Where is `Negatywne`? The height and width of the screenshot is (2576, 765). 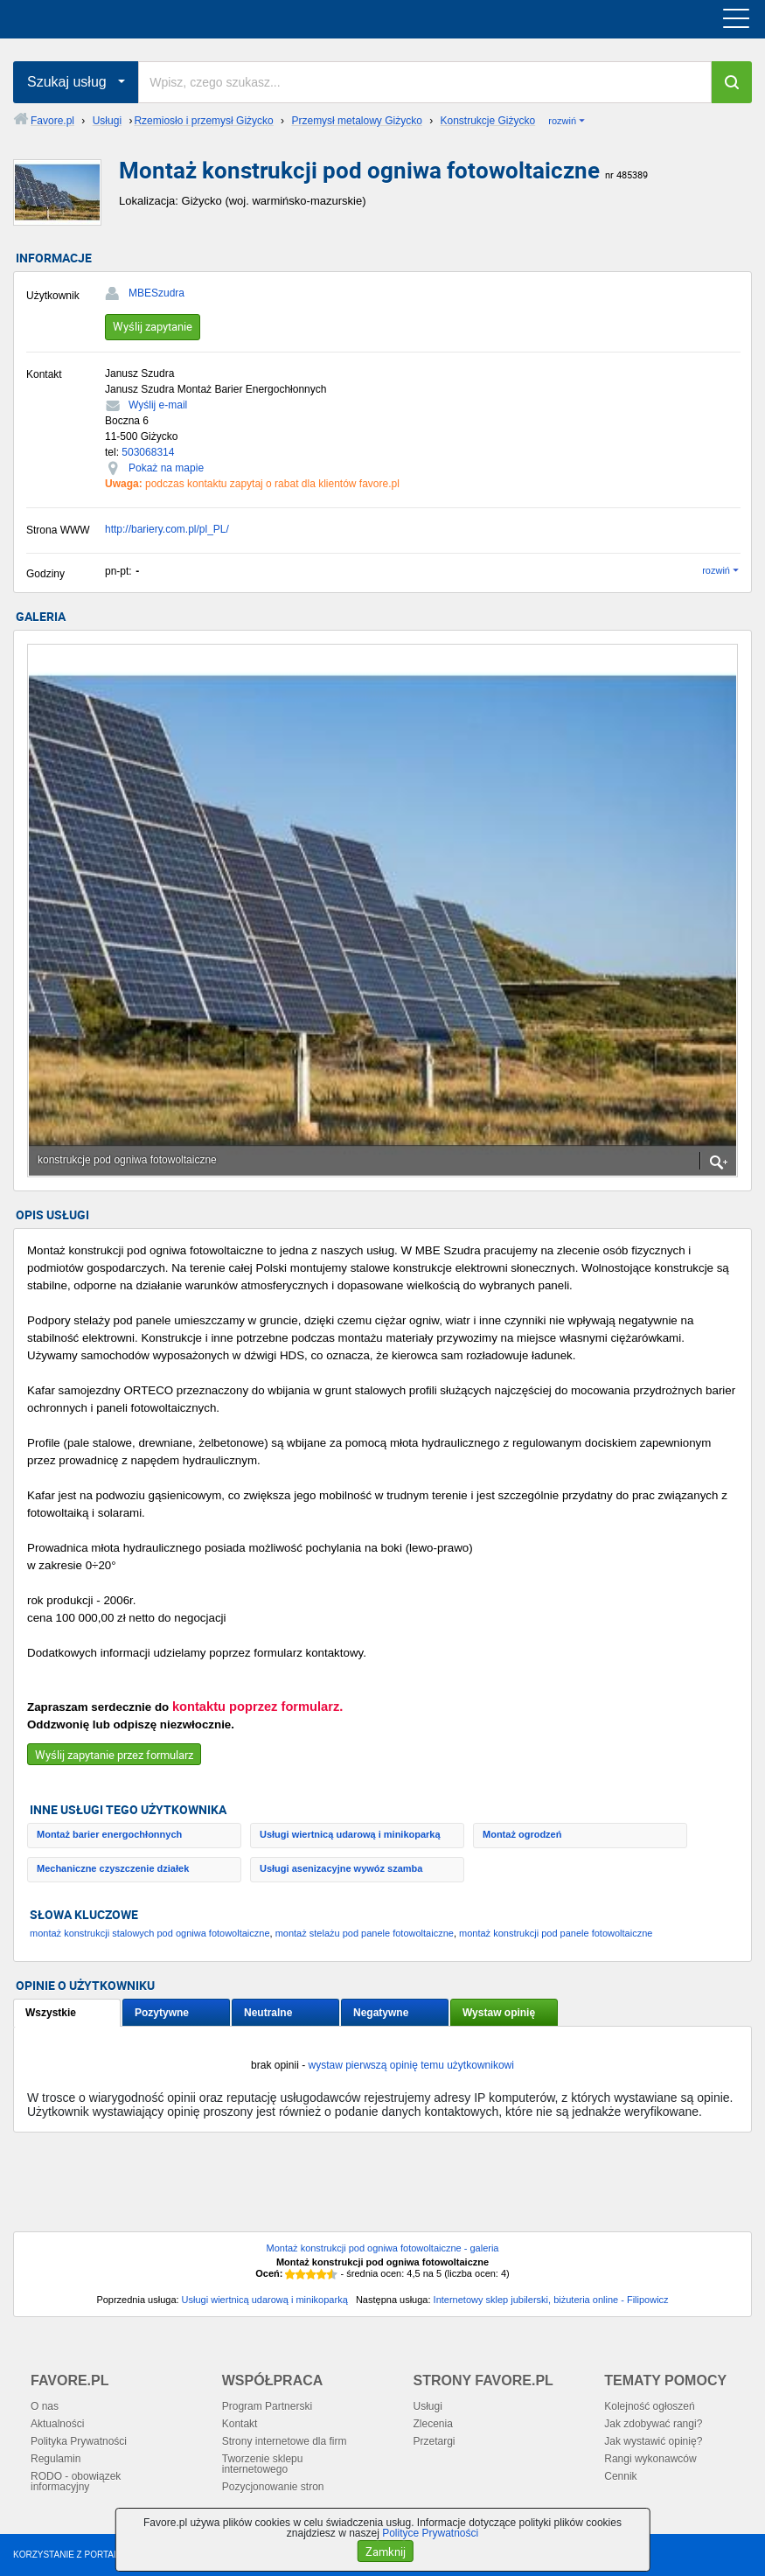
Negatywne is located at coordinates (380, 2013).